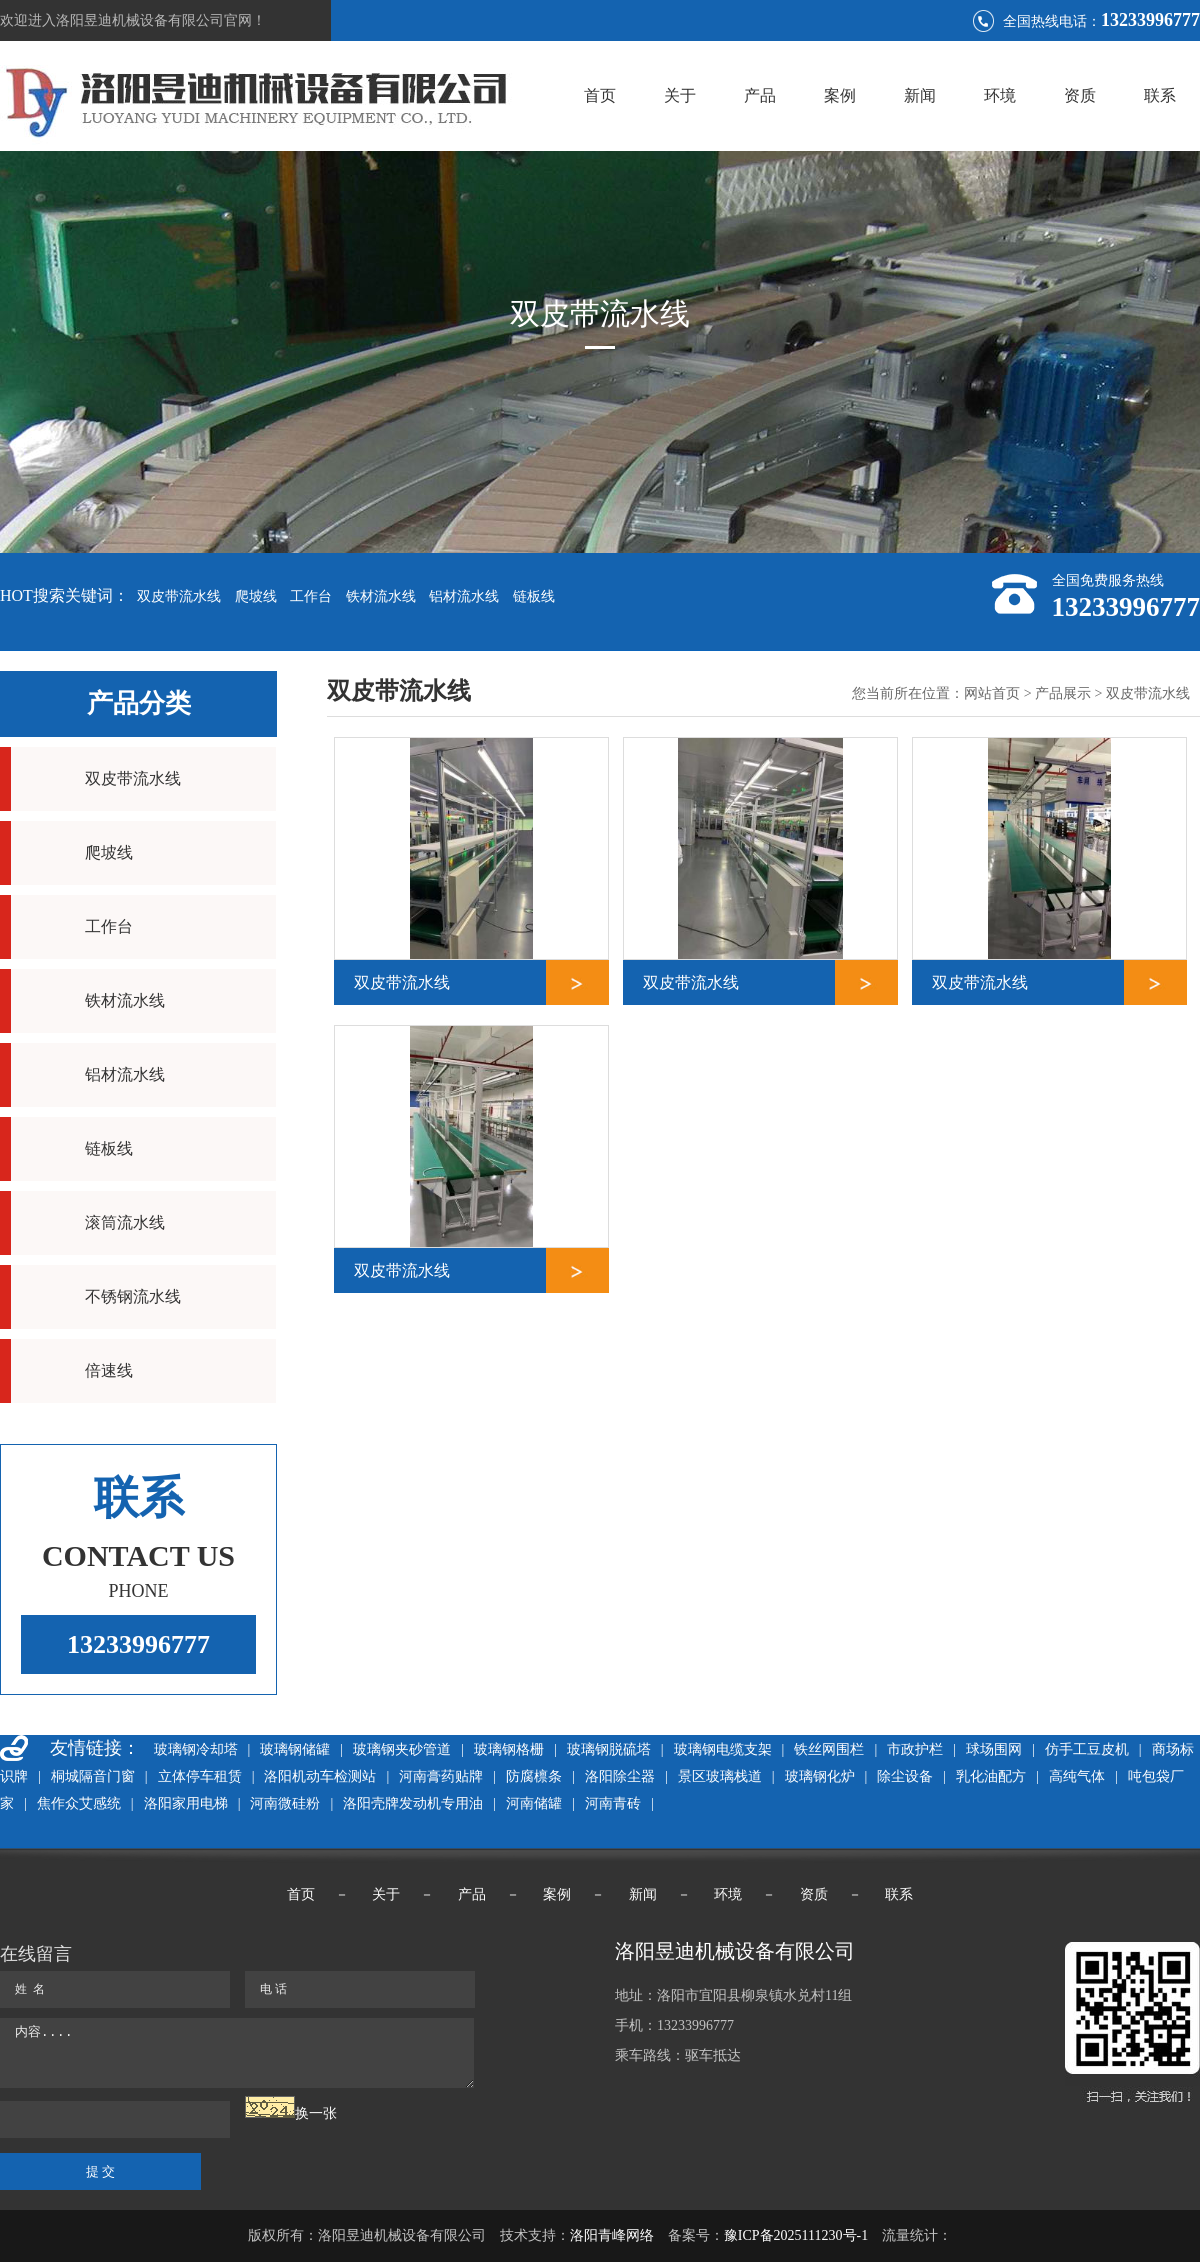  What do you see at coordinates (1000, 95) in the screenshot?
I see `环境` at bounding box center [1000, 95].